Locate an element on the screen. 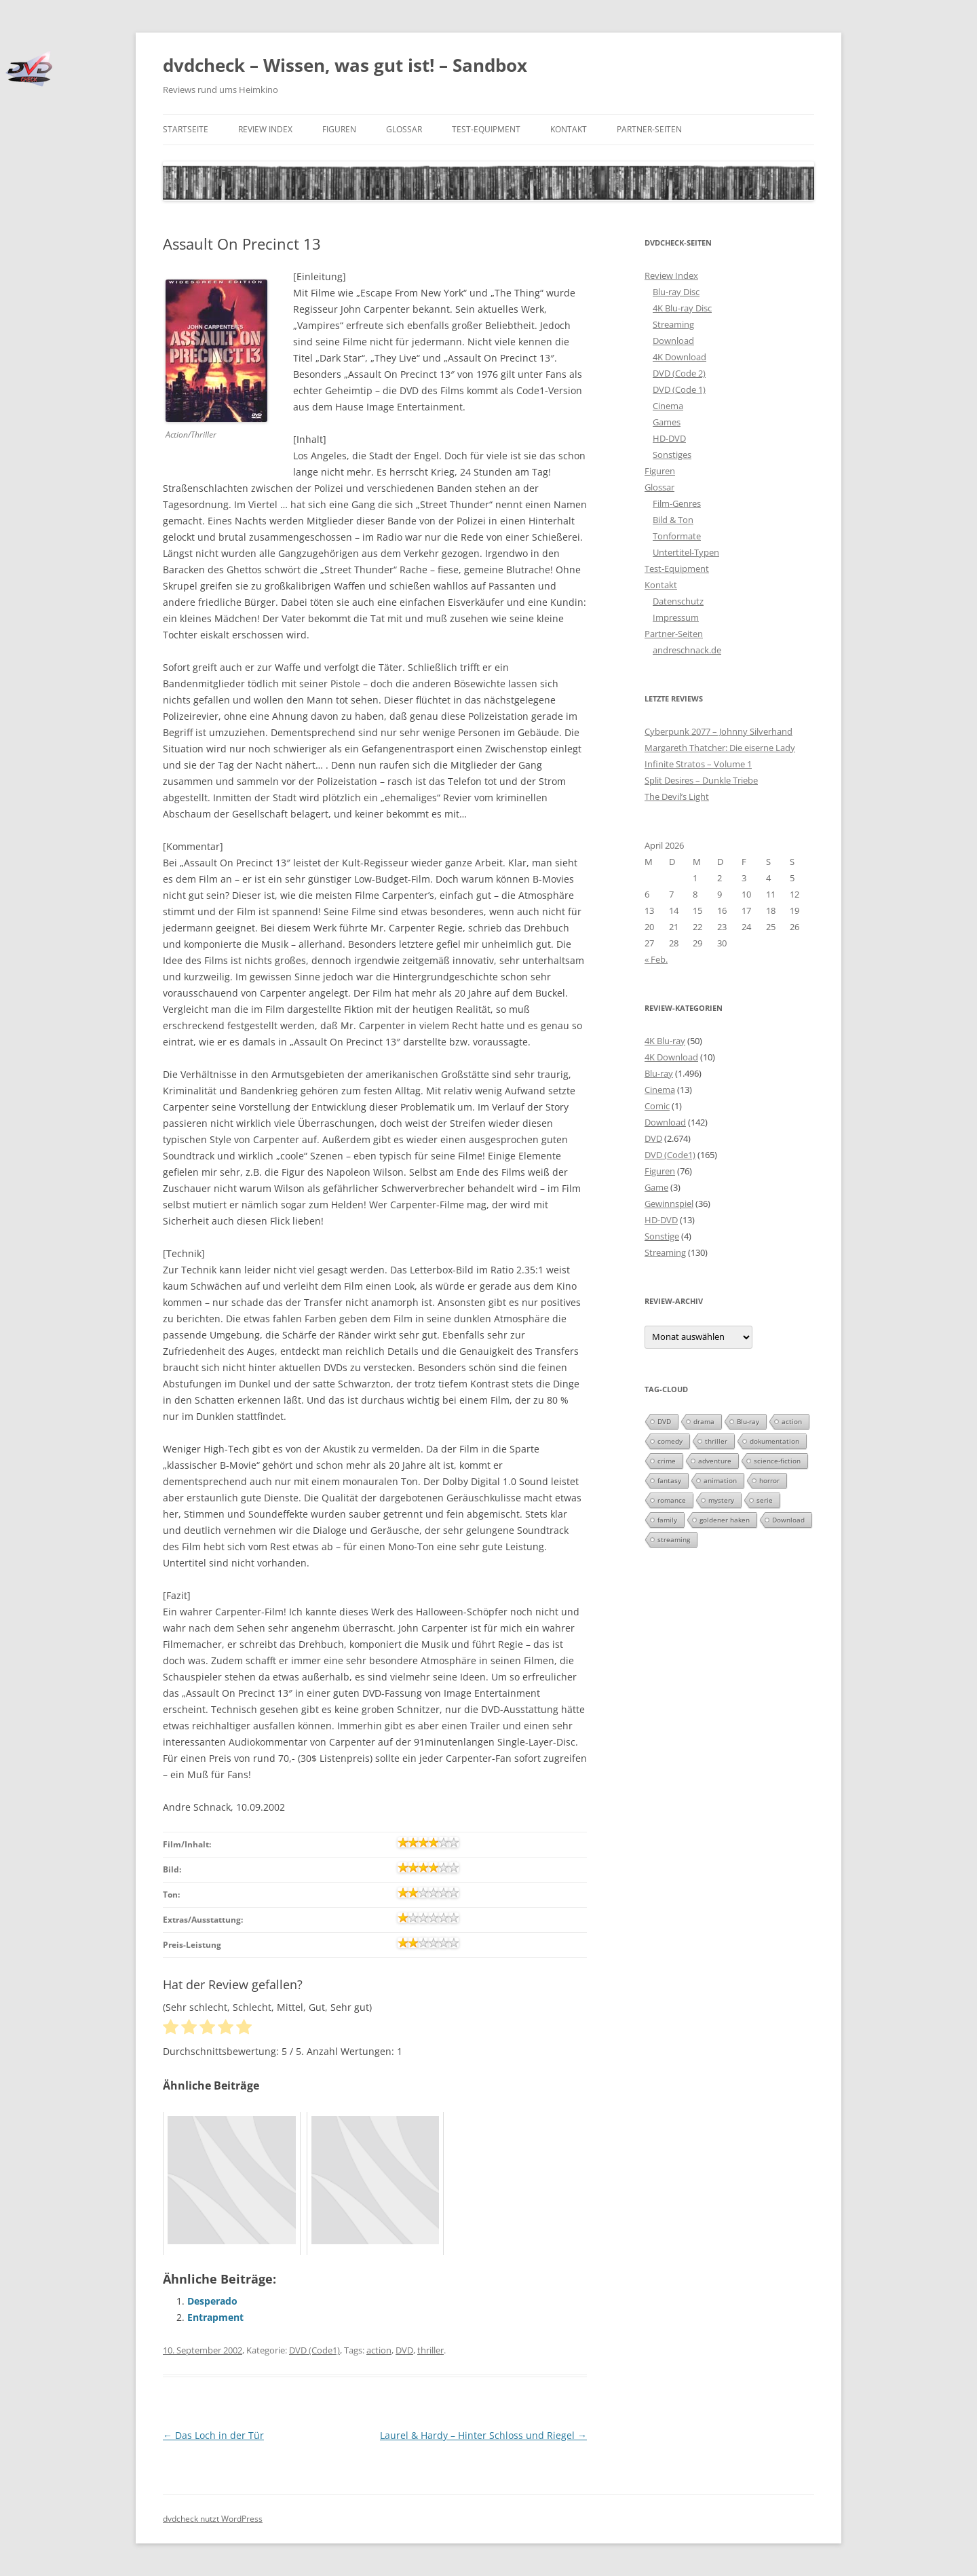 This screenshot has width=977, height=2576. Sonstige is located at coordinates (662, 1236).